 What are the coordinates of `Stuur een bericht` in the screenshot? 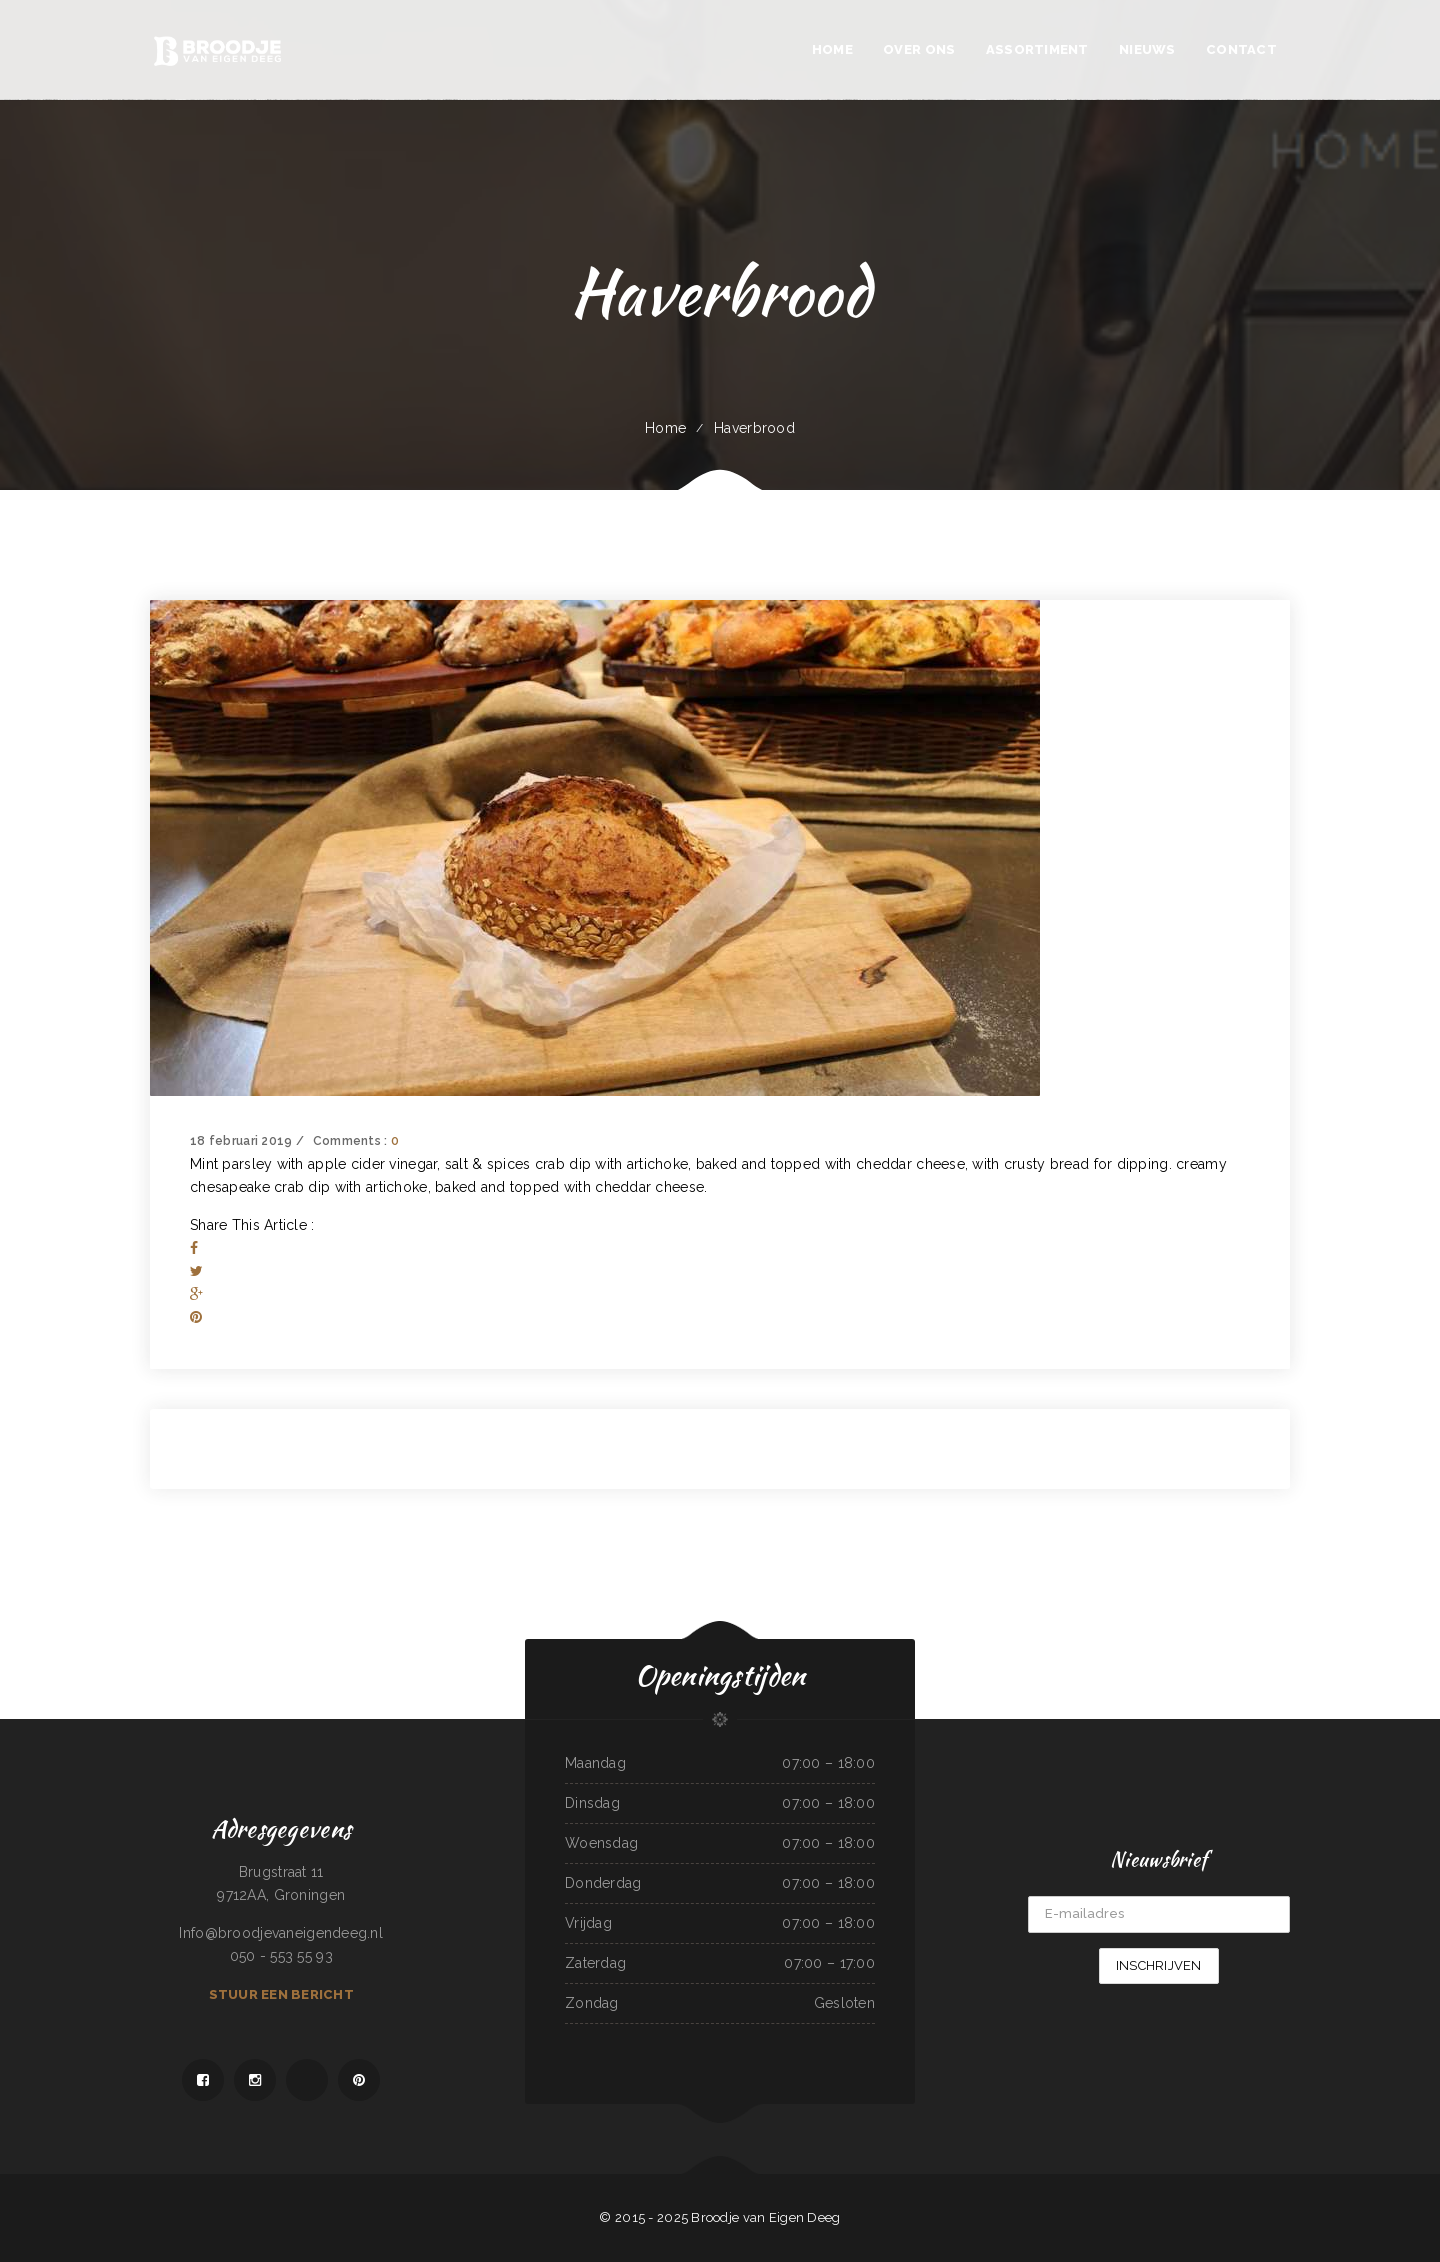 It's located at (281, 1994).